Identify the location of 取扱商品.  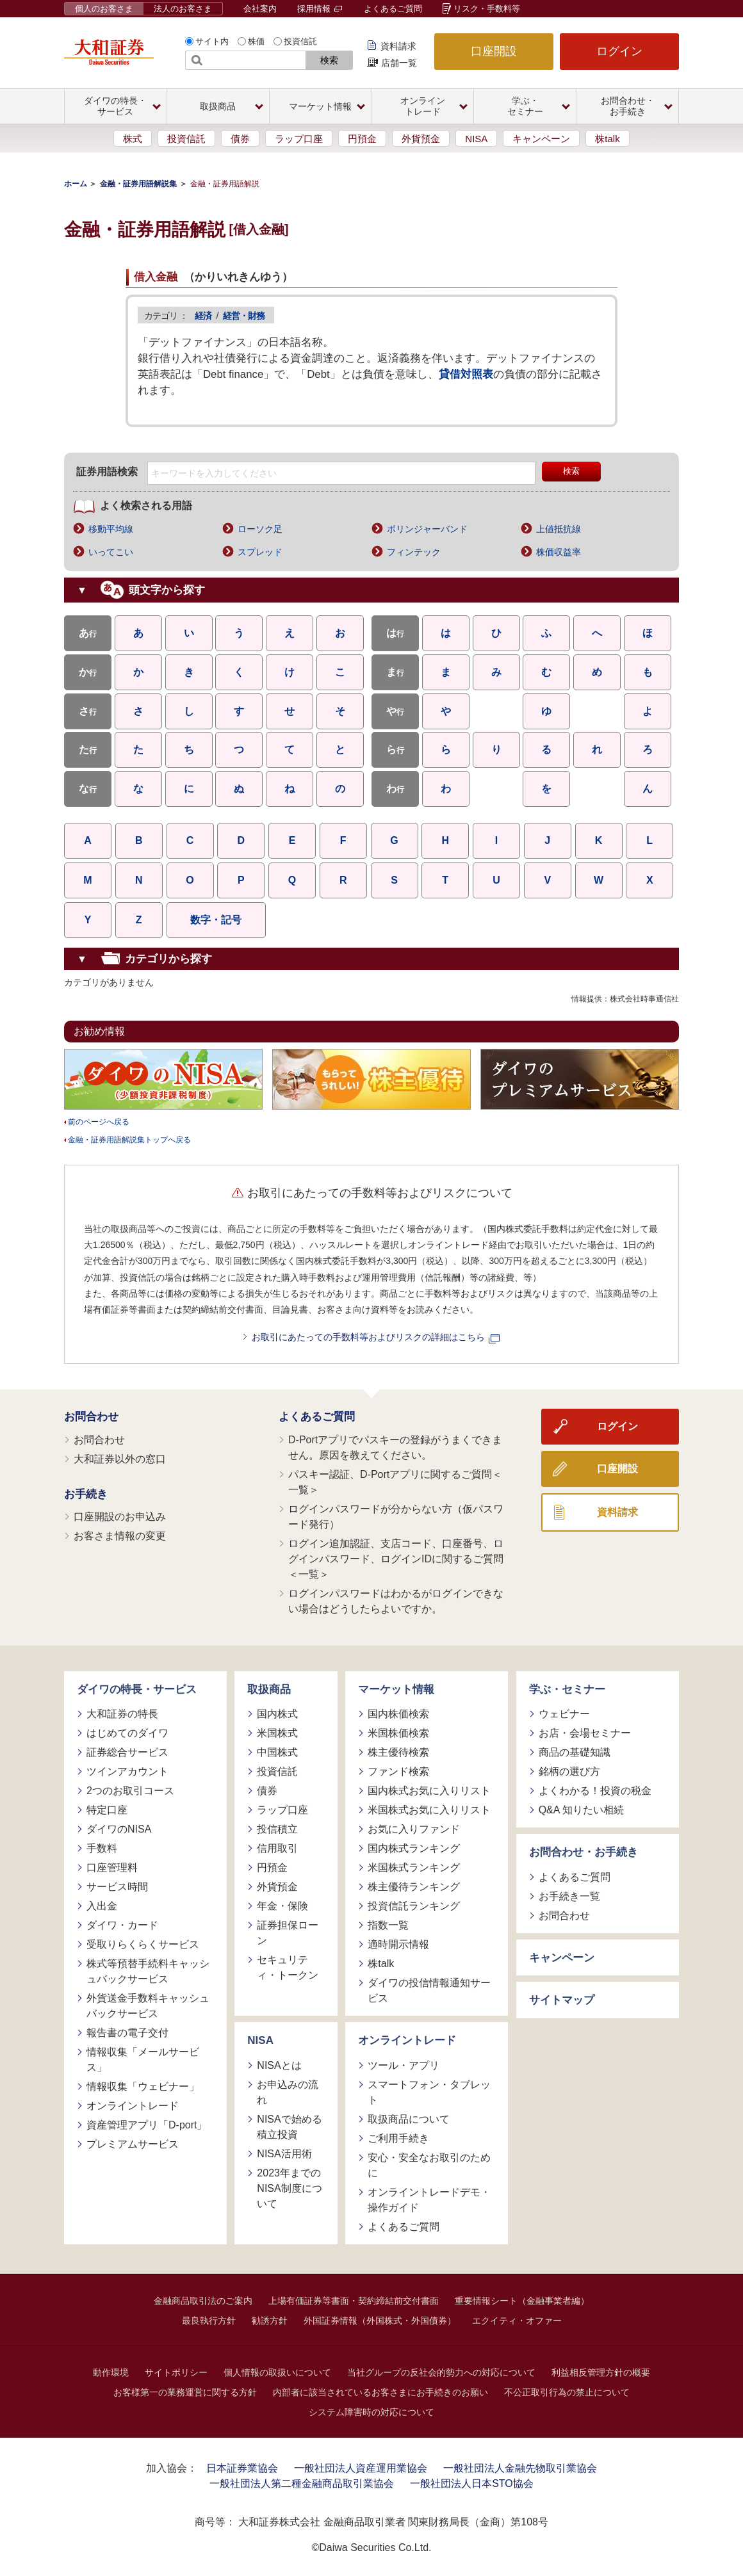
(269, 1689).